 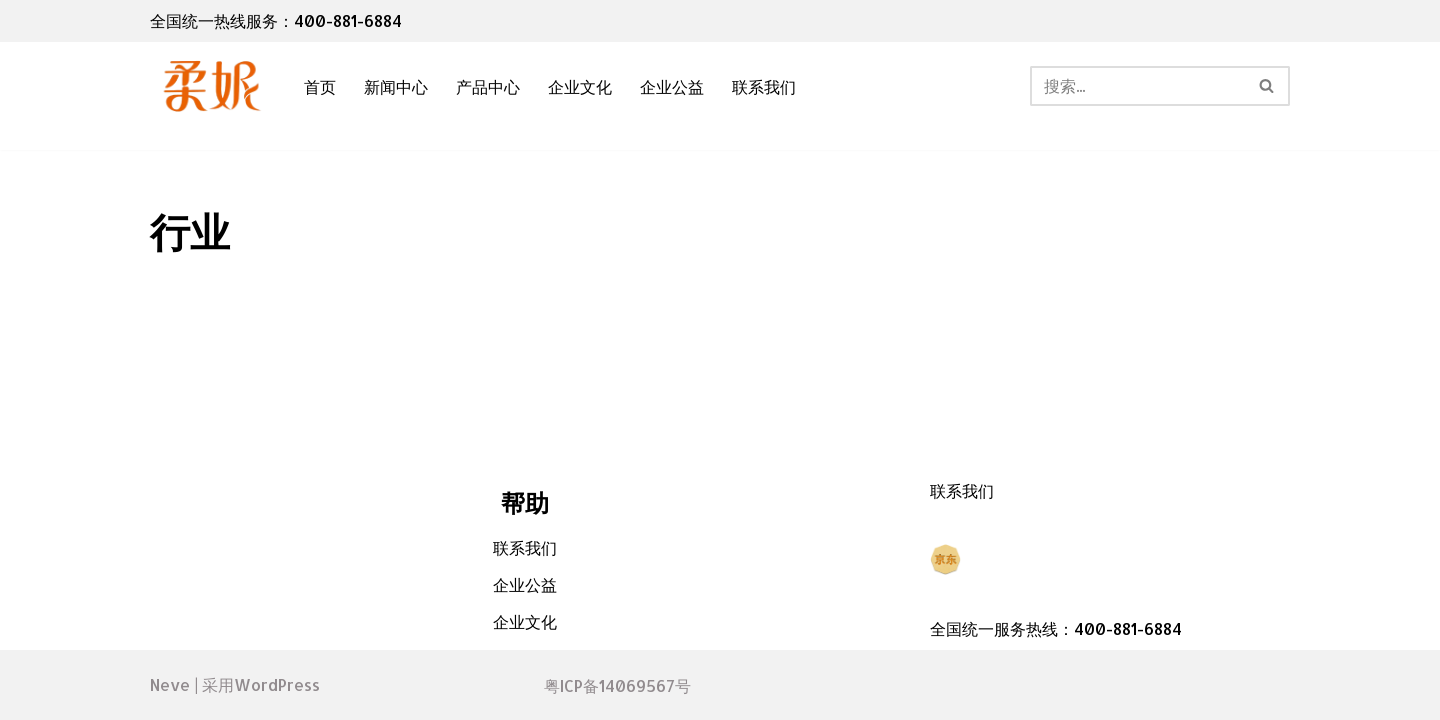 What do you see at coordinates (277, 684) in the screenshot?
I see `WordPress` at bounding box center [277, 684].